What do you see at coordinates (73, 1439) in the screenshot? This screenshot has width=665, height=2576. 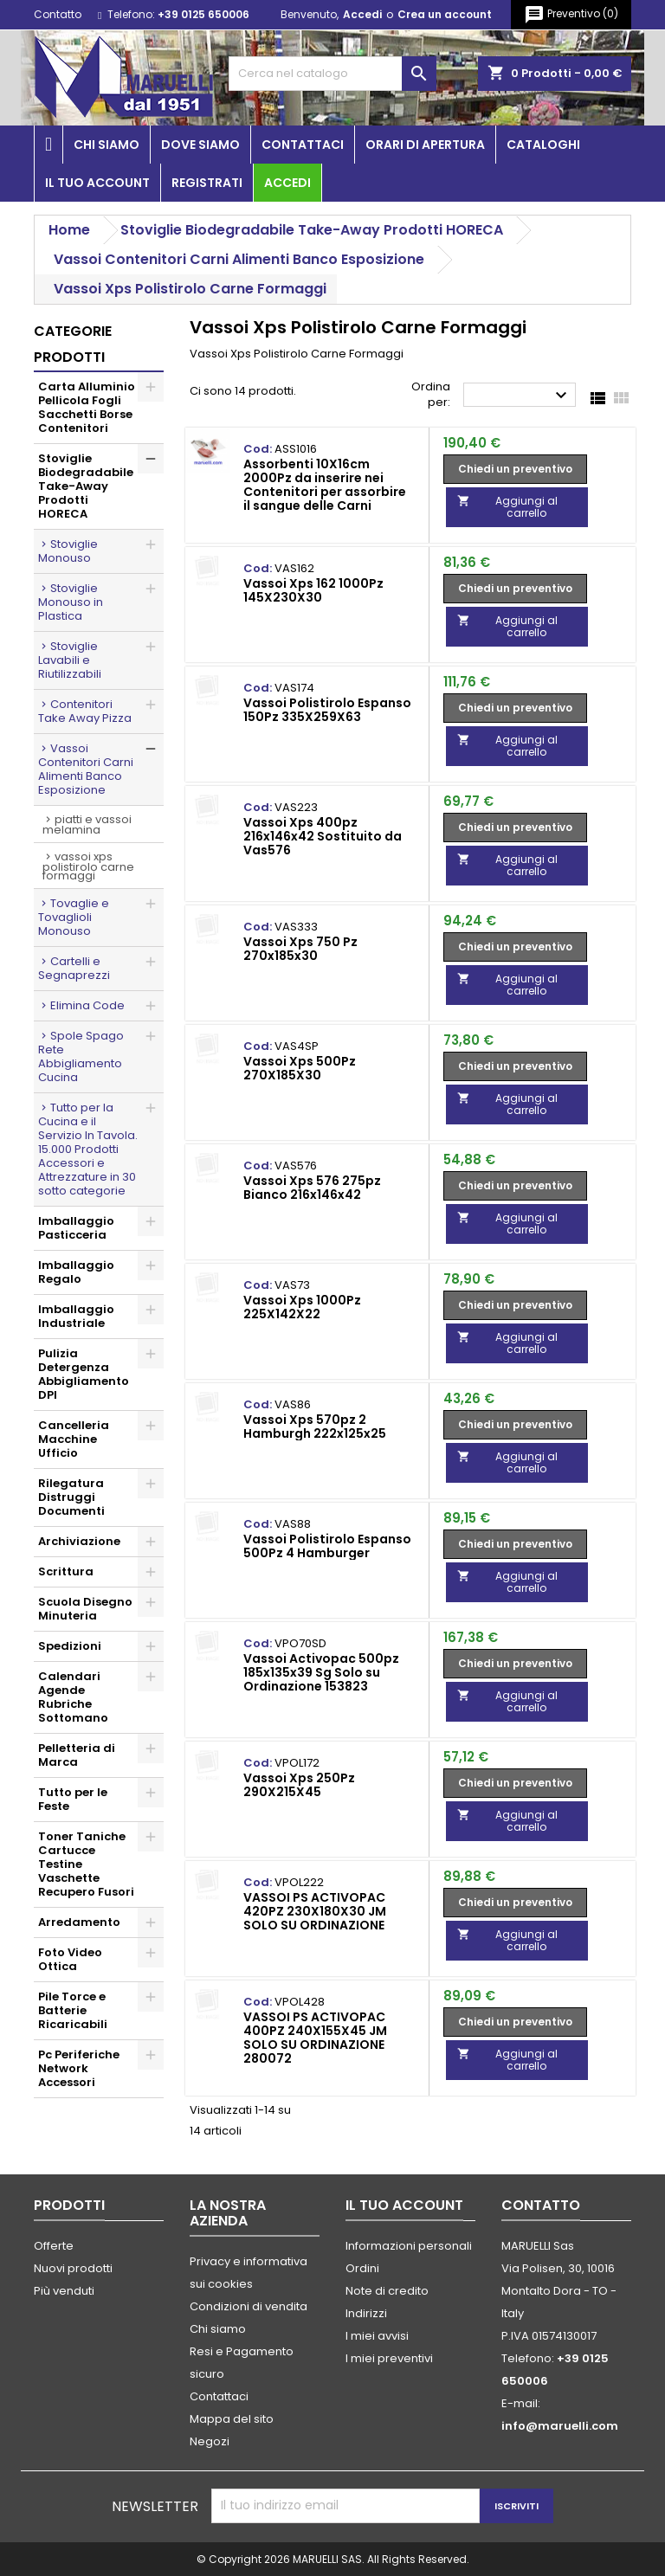 I see `Cancelleria Macchine Ufficio` at bounding box center [73, 1439].